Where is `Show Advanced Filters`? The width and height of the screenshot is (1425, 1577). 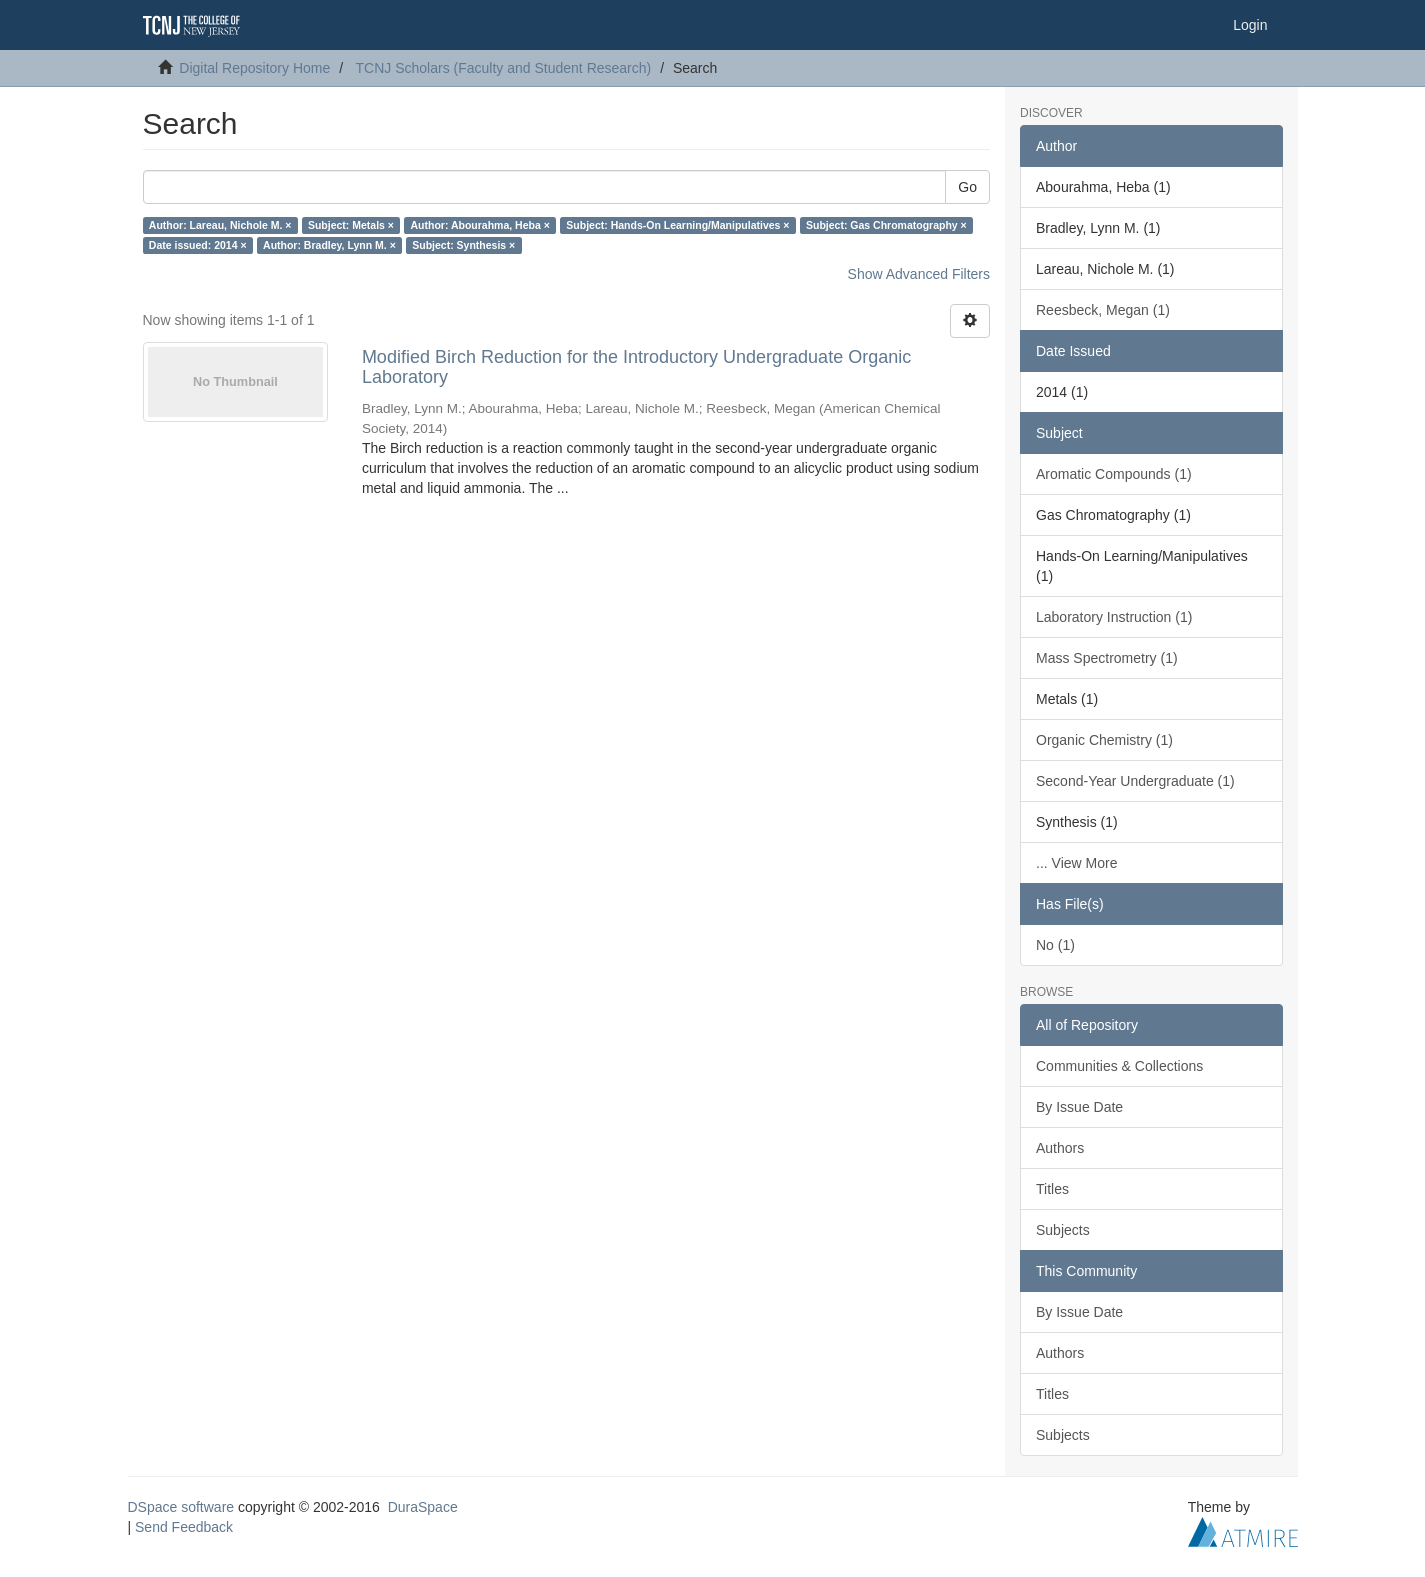
Show Advanced Filters is located at coordinates (919, 274).